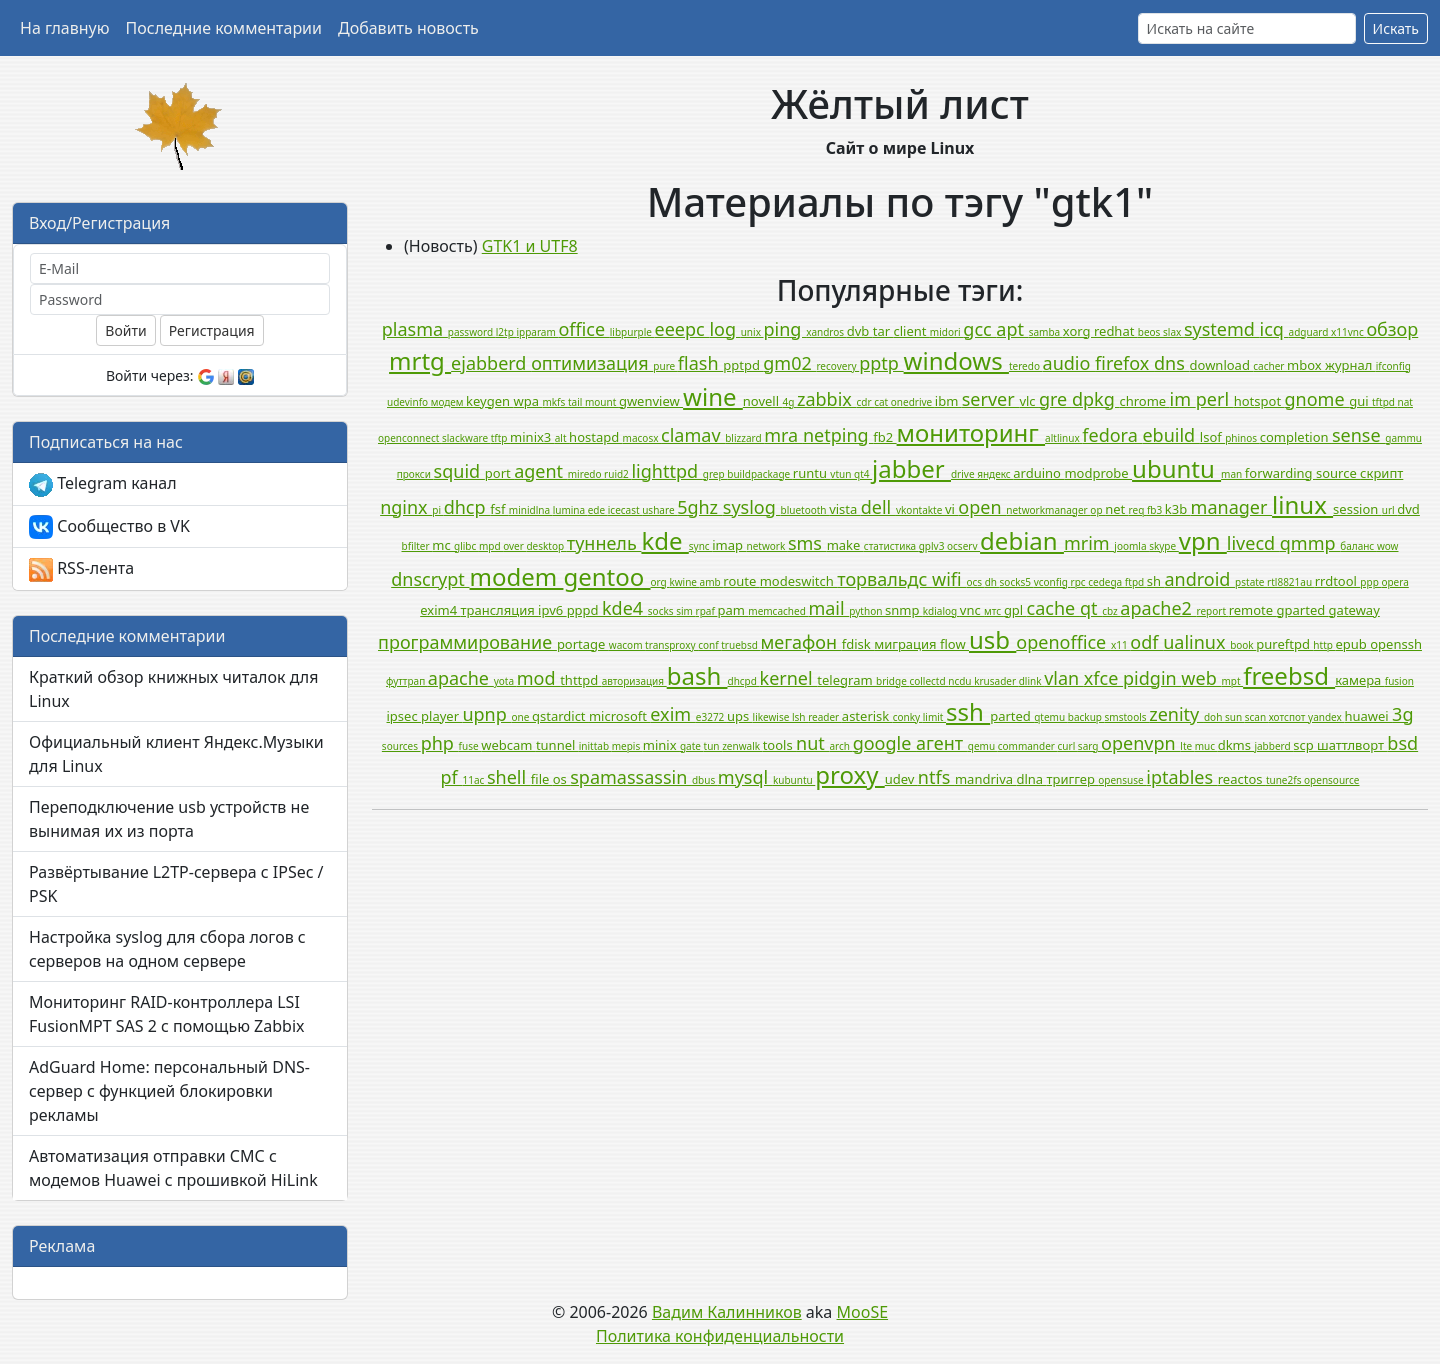 The image size is (1440, 1364). What do you see at coordinates (586, 474) in the screenshot?
I see `miredo` at bounding box center [586, 474].